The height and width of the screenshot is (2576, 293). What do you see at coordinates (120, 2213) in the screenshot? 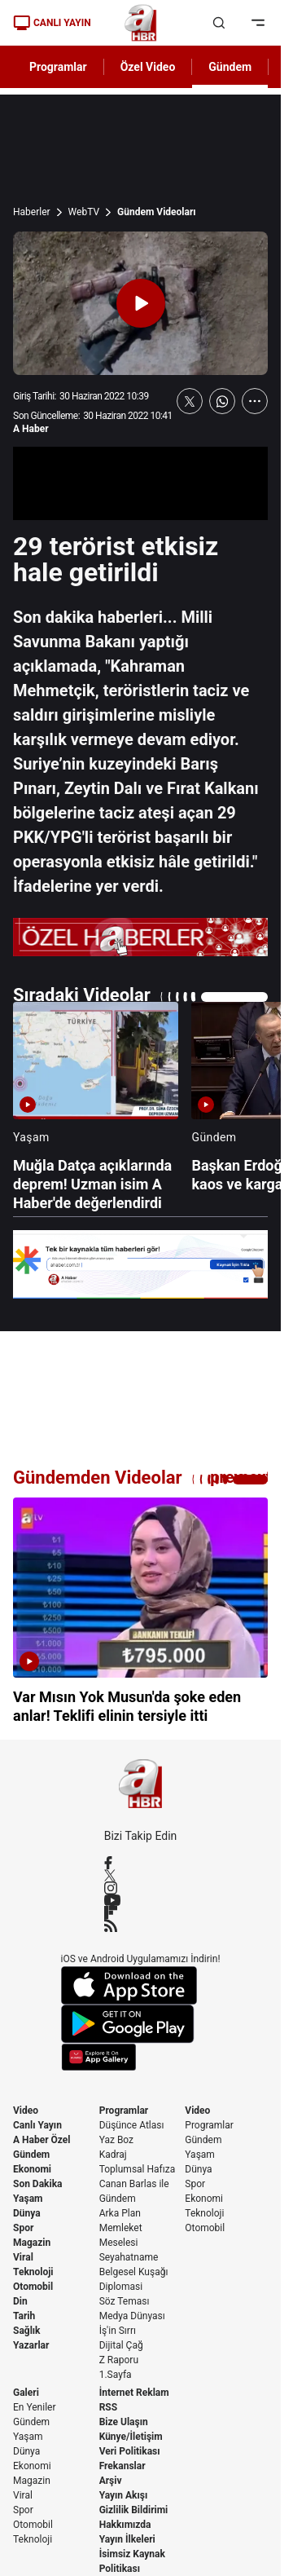
I see `Arka Plan` at bounding box center [120, 2213].